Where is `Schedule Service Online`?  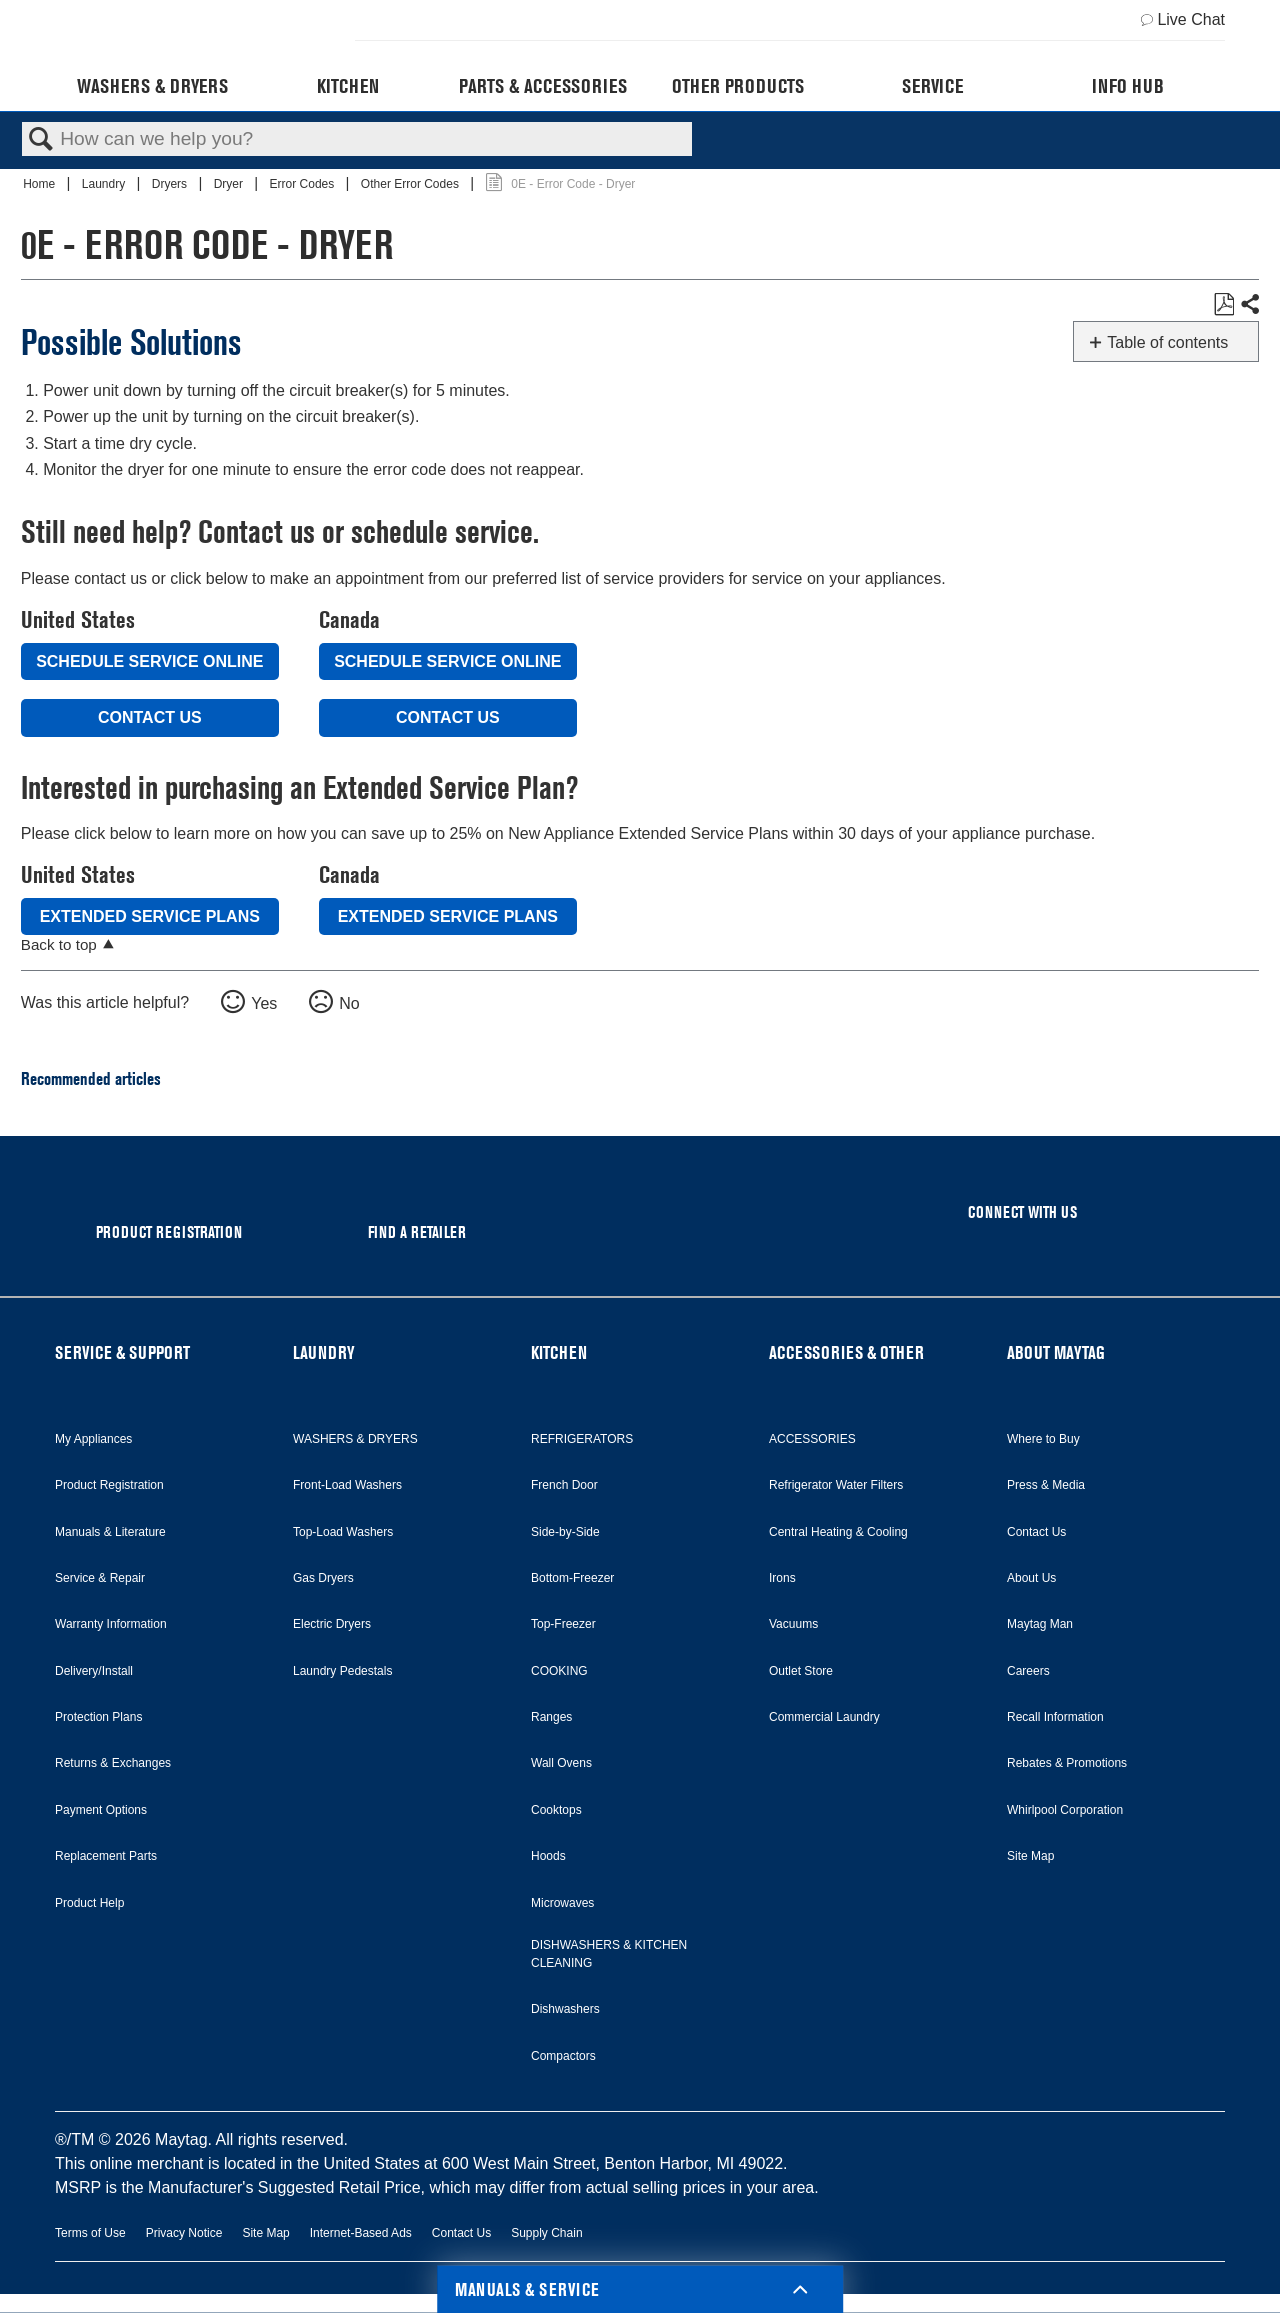 Schedule Service Online is located at coordinates (149, 661).